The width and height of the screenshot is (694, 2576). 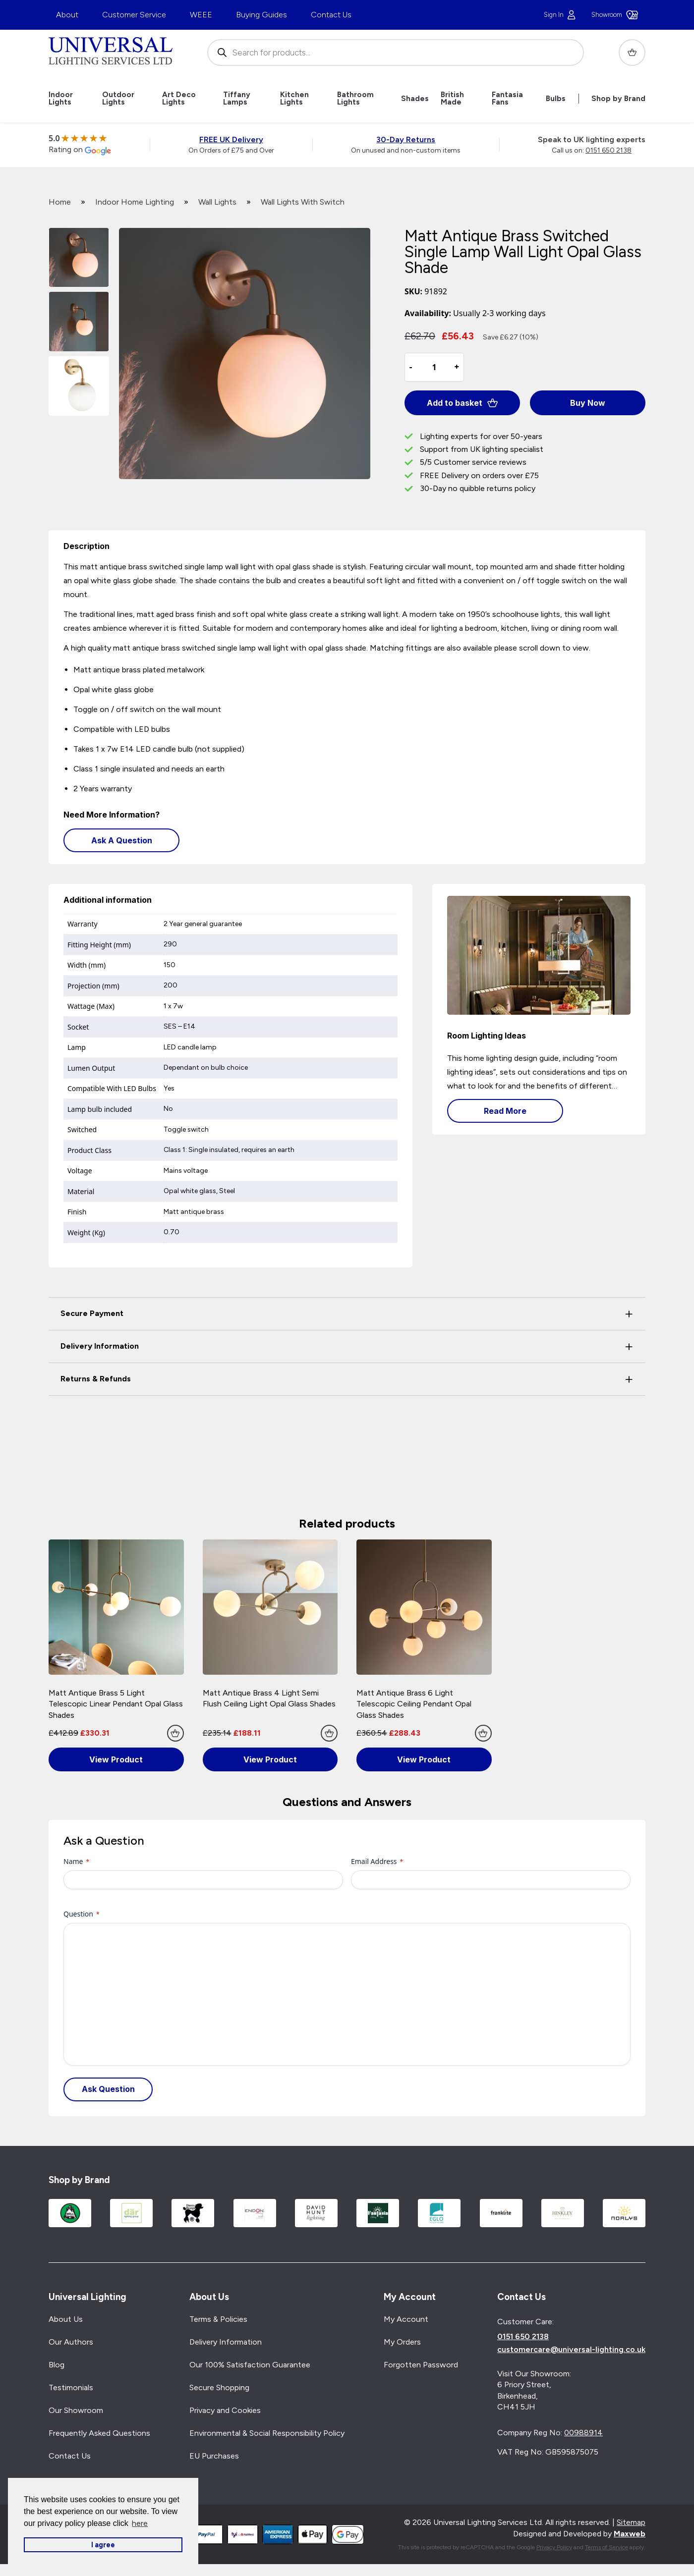 What do you see at coordinates (402, 2342) in the screenshot?
I see `My Orders` at bounding box center [402, 2342].